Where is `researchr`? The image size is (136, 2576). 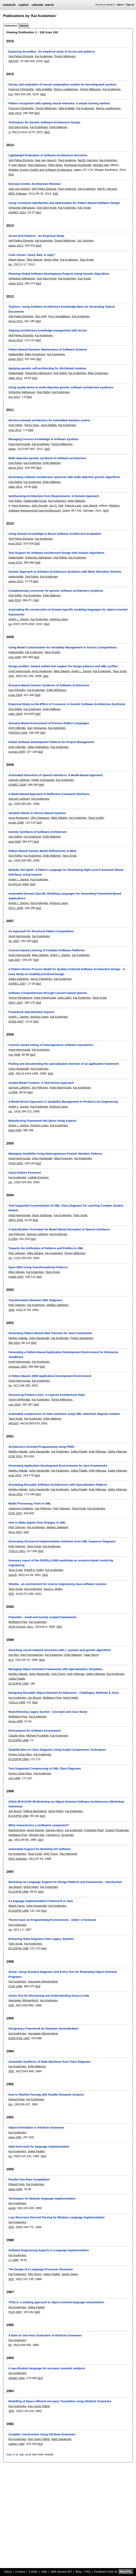 researchr is located at coordinates (9, 4).